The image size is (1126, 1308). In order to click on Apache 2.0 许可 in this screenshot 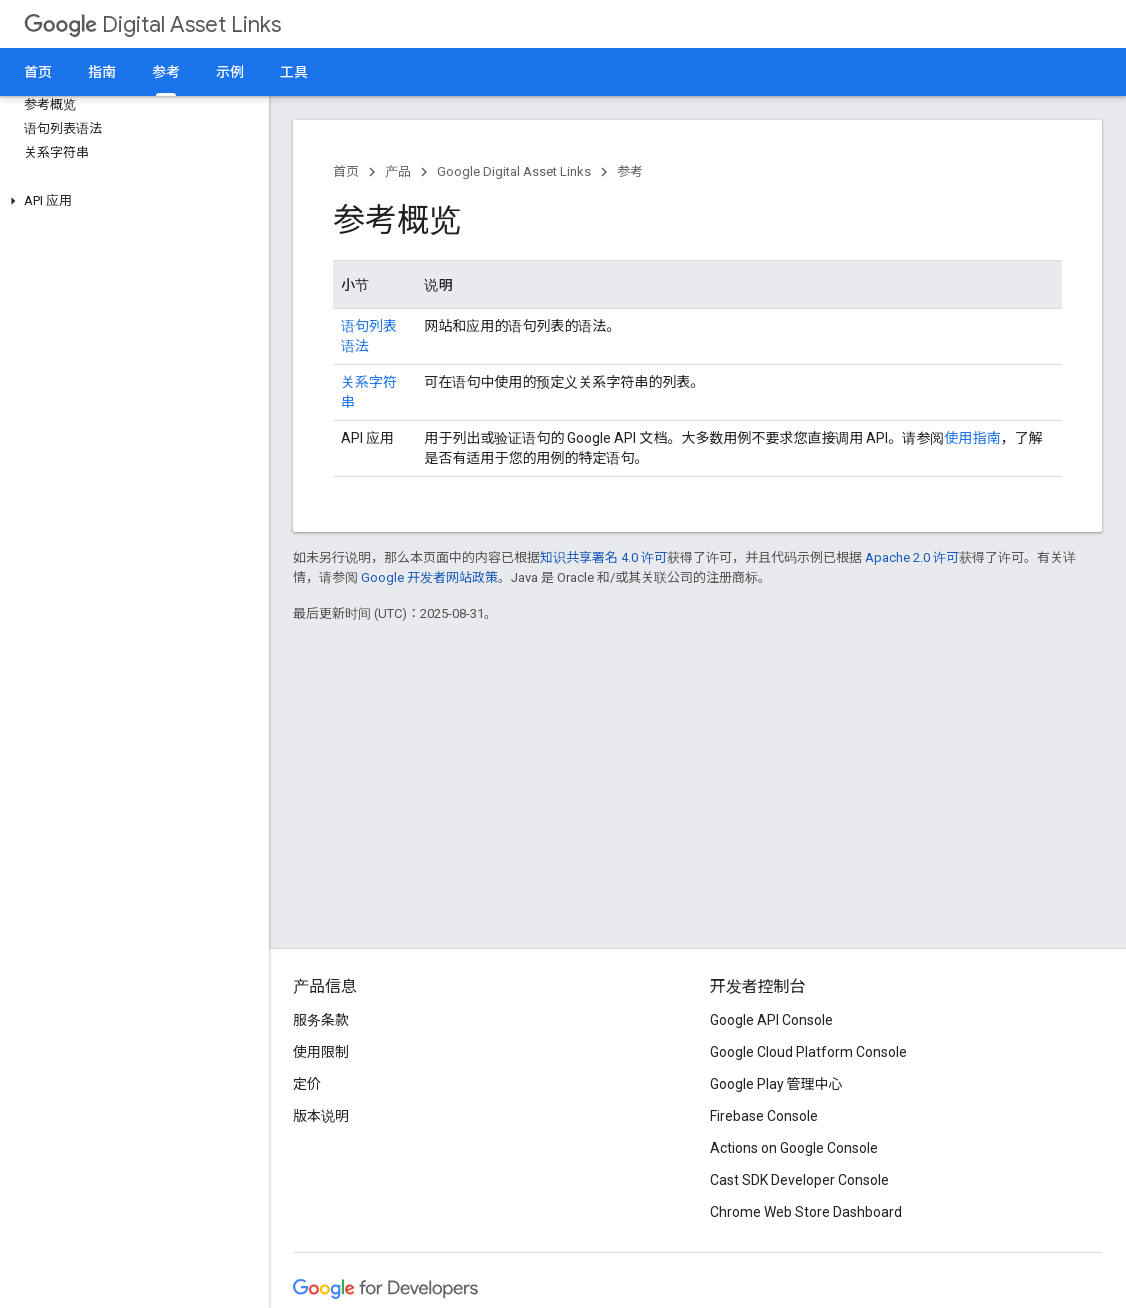, I will do `click(912, 557)`.